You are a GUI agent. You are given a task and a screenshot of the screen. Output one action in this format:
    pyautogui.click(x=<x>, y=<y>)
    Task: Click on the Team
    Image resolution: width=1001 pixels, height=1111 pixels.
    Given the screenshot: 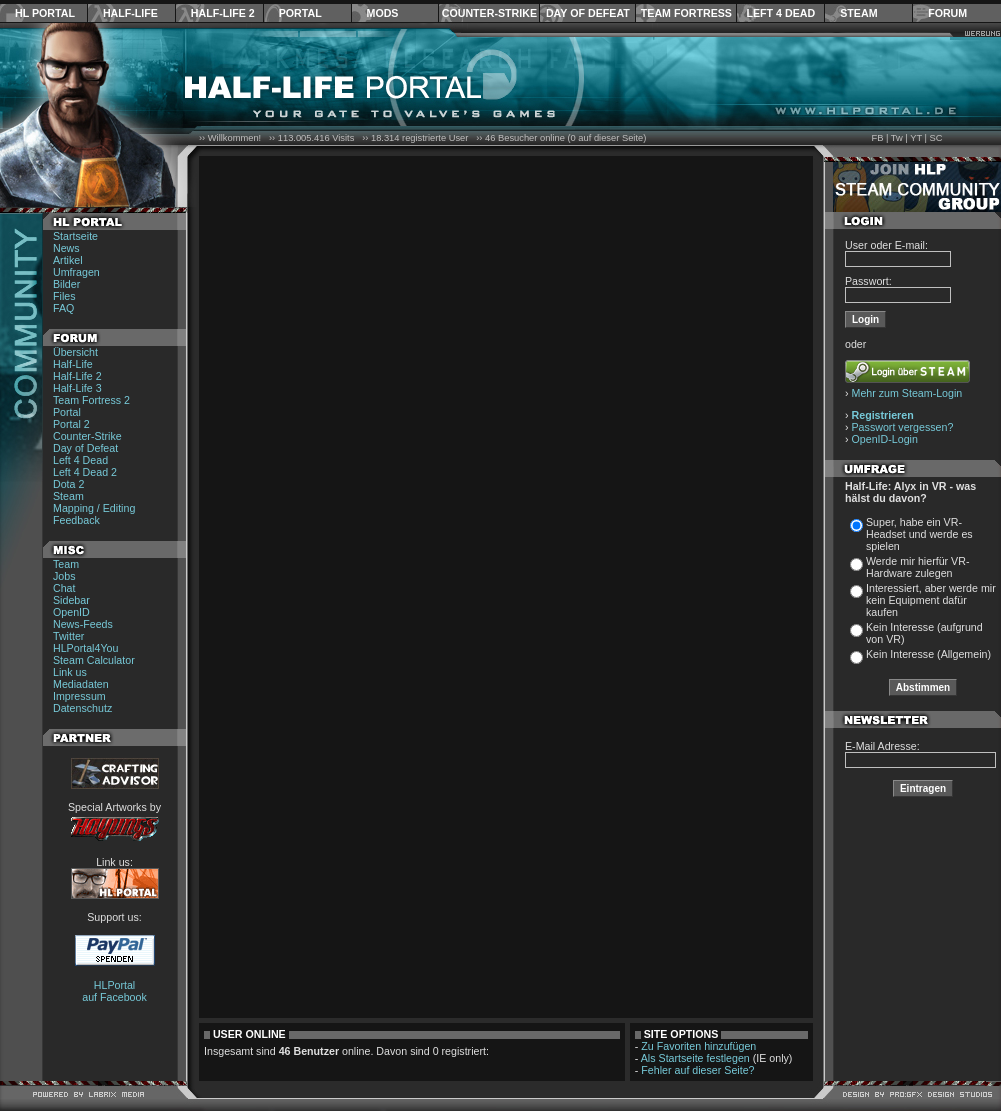 What is the action you would take?
    pyautogui.click(x=66, y=564)
    